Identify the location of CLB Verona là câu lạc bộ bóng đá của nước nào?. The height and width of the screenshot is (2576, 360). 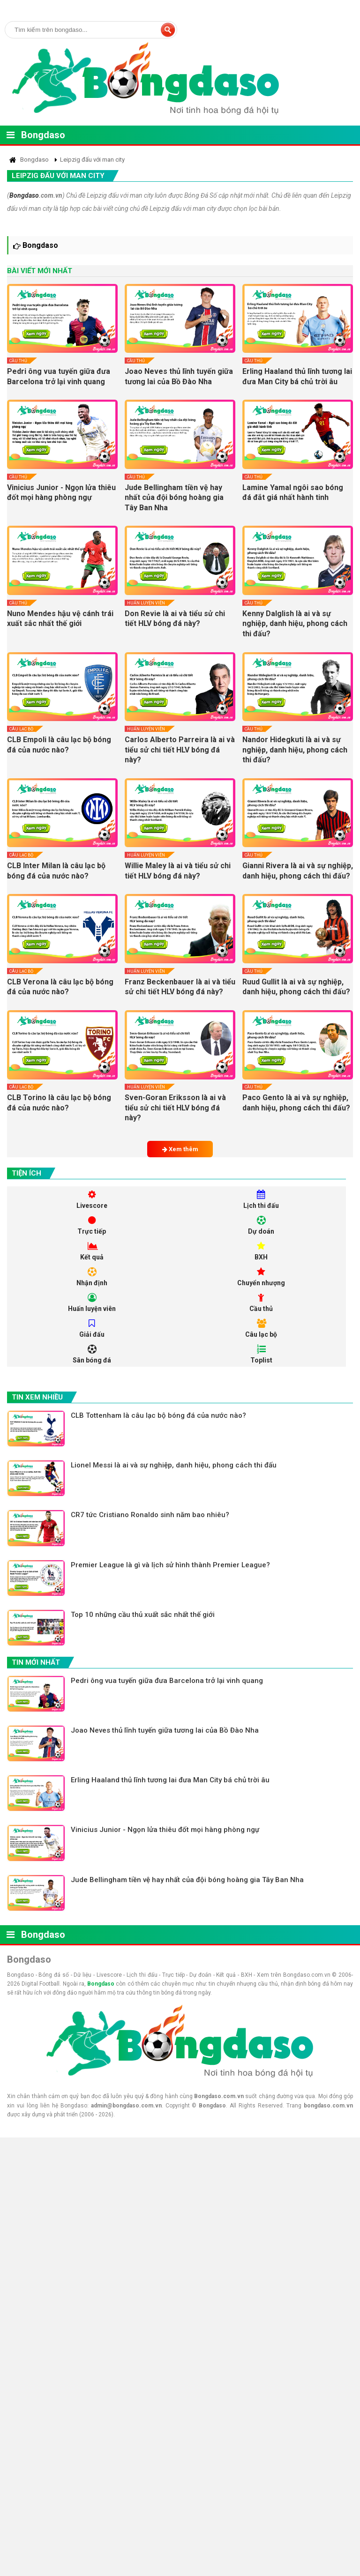
(60, 987).